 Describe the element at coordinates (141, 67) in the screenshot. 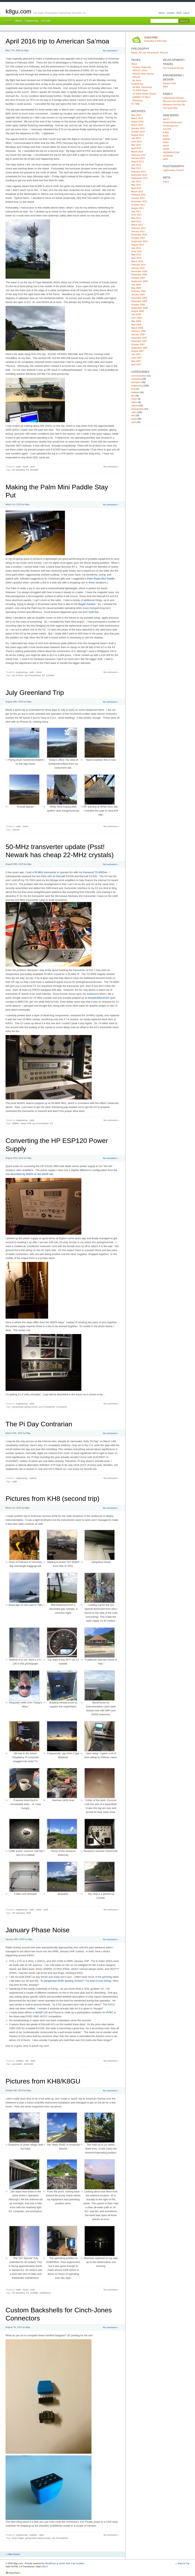

I see `Amateur Radio Bio` at that location.